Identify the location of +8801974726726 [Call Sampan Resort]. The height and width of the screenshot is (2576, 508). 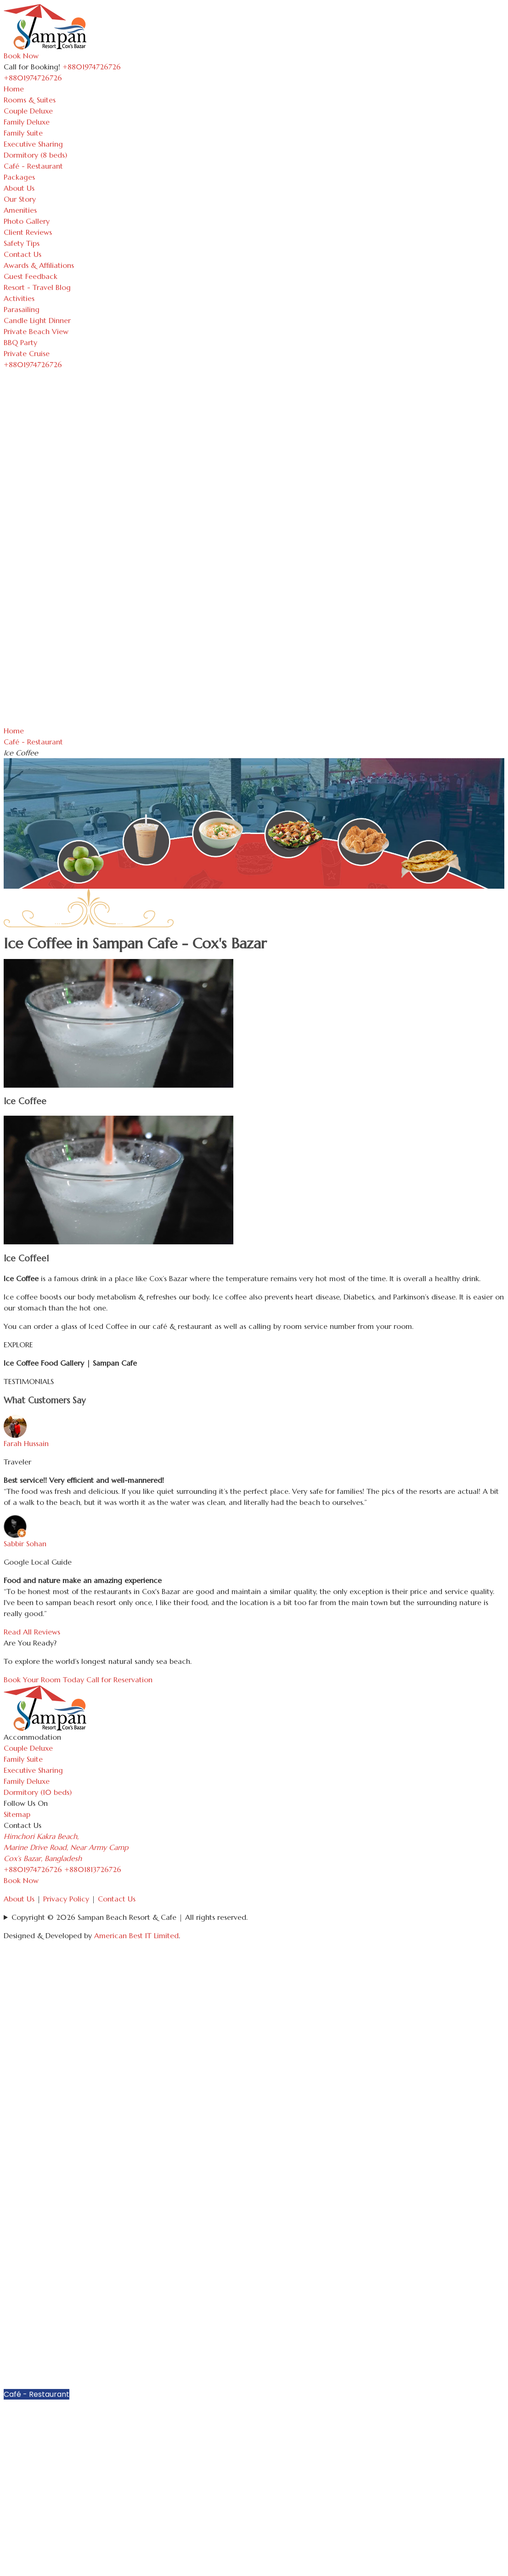
(91, 66).